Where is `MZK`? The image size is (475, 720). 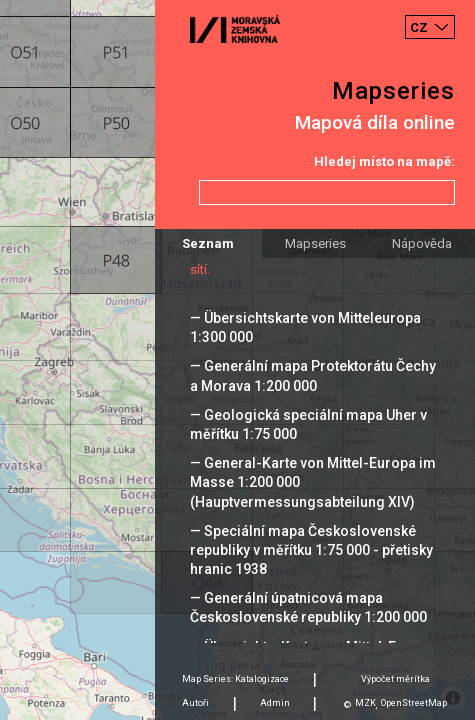 MZK is located at coordinates (365, 703).